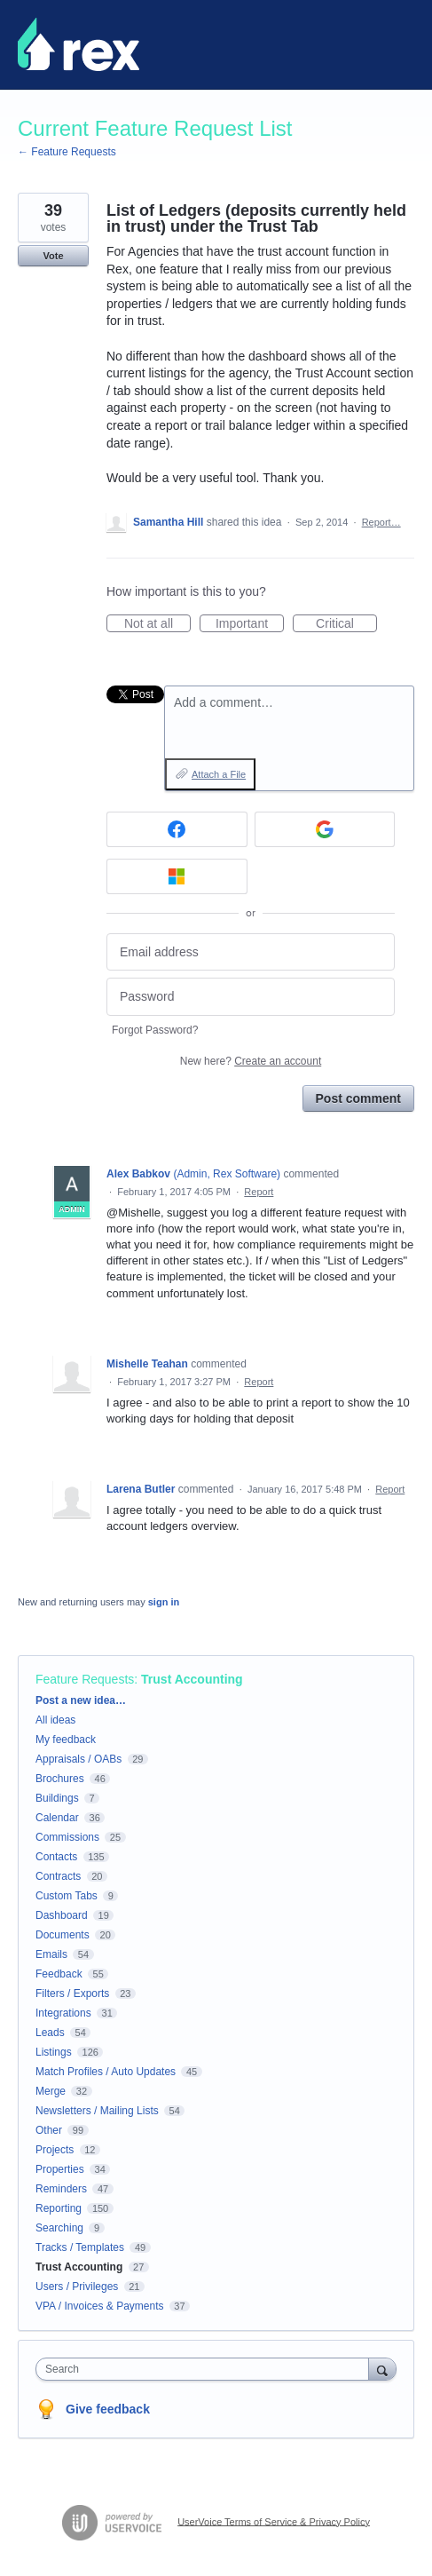 The width and height of the screenshot is (432, 2576). What do you see at coordinates (58, 1974) in the screenshot?
I see `Feedback` at bounding box center [58, 1974].